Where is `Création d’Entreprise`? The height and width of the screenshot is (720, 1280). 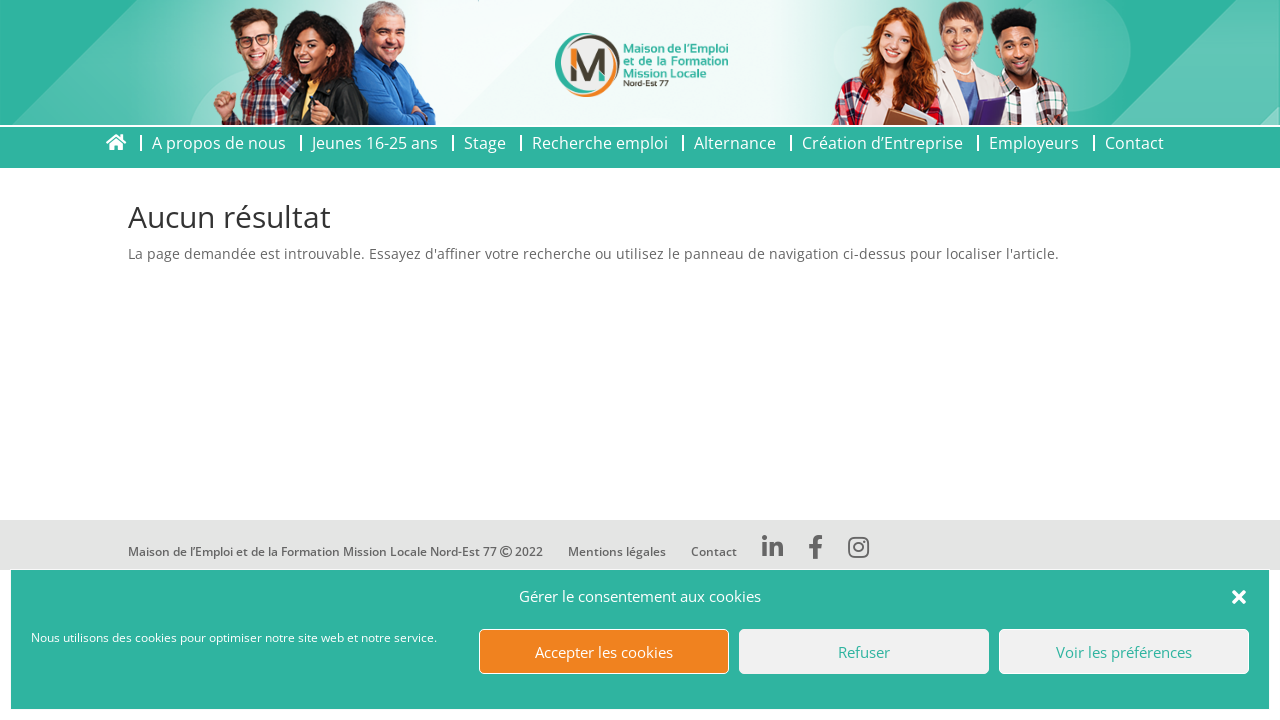
Création d’Entreprise is located at coordinates (882, 143).